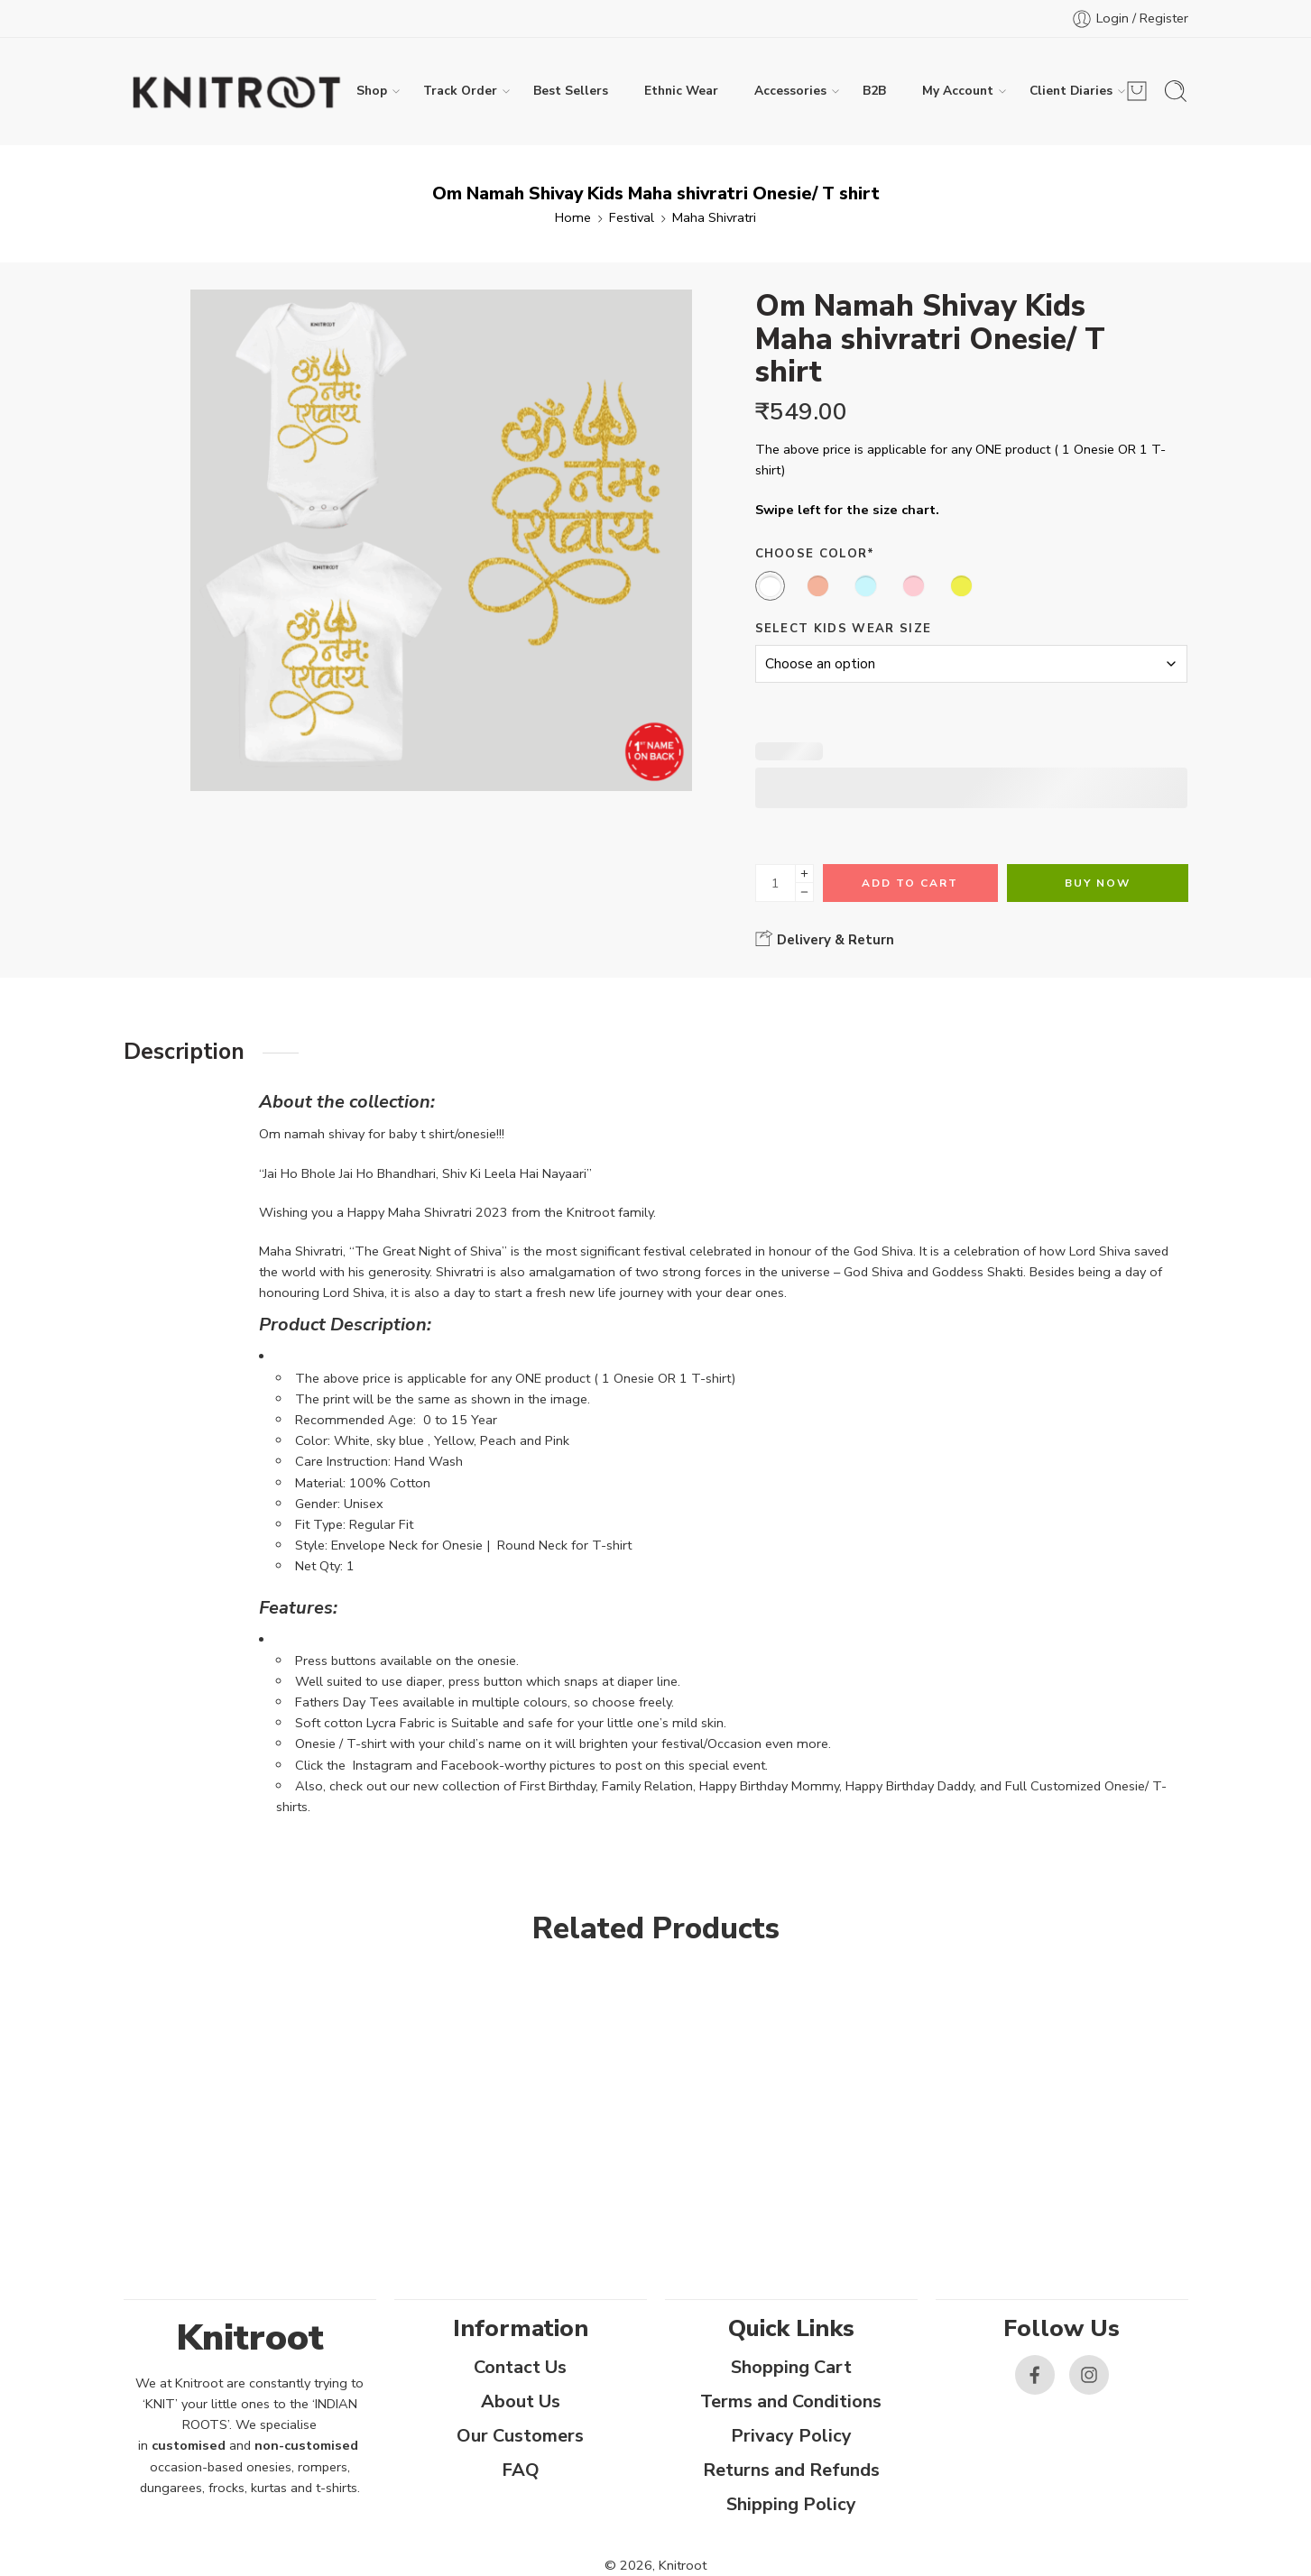  What do you see at coordinates (647, 1786) in the screenshot?
I see `Family Relation` at bounding box center [647, 1786].